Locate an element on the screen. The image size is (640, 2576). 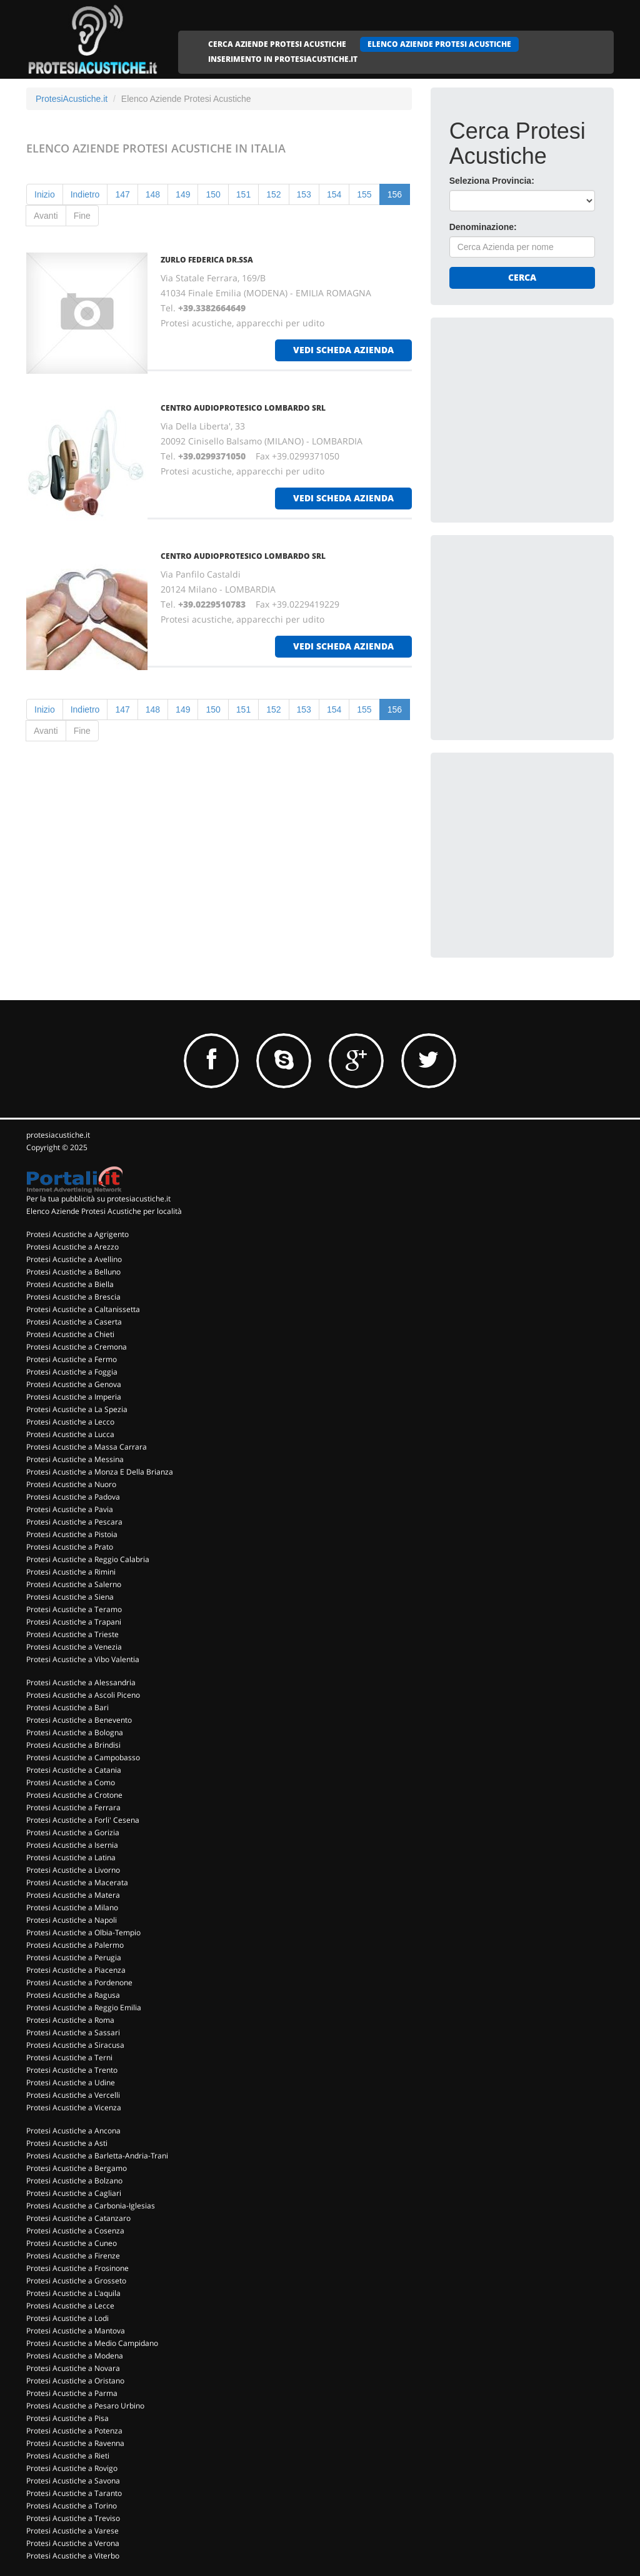
Protesi Acustiche a Grosseto is located at coordinates (76, 2280).